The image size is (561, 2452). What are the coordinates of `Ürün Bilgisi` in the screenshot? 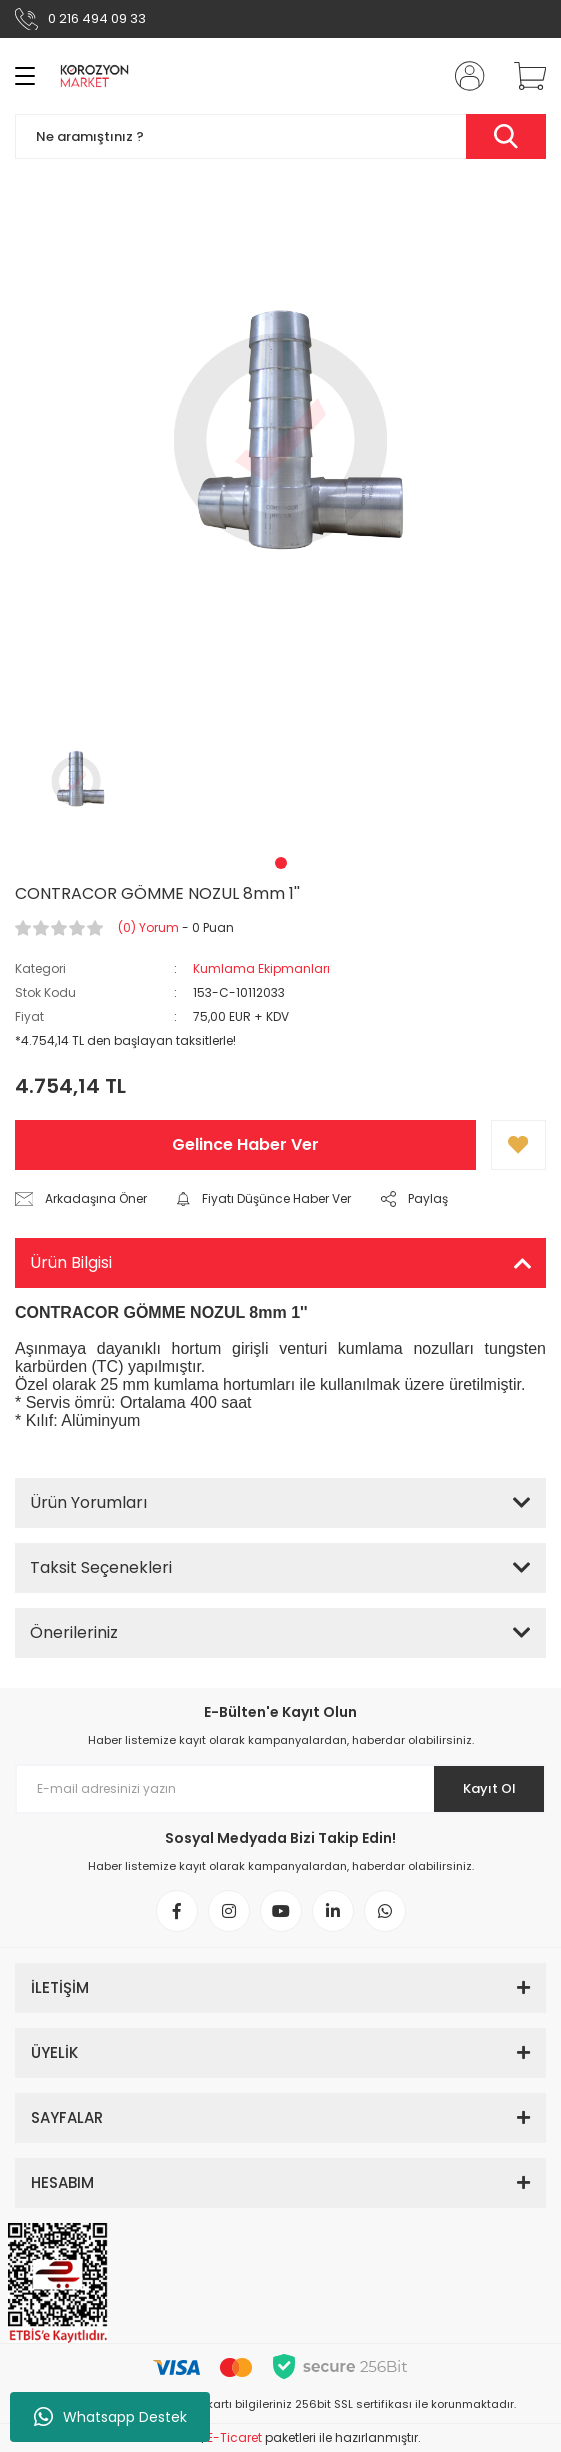 It's located at (71, 1262).